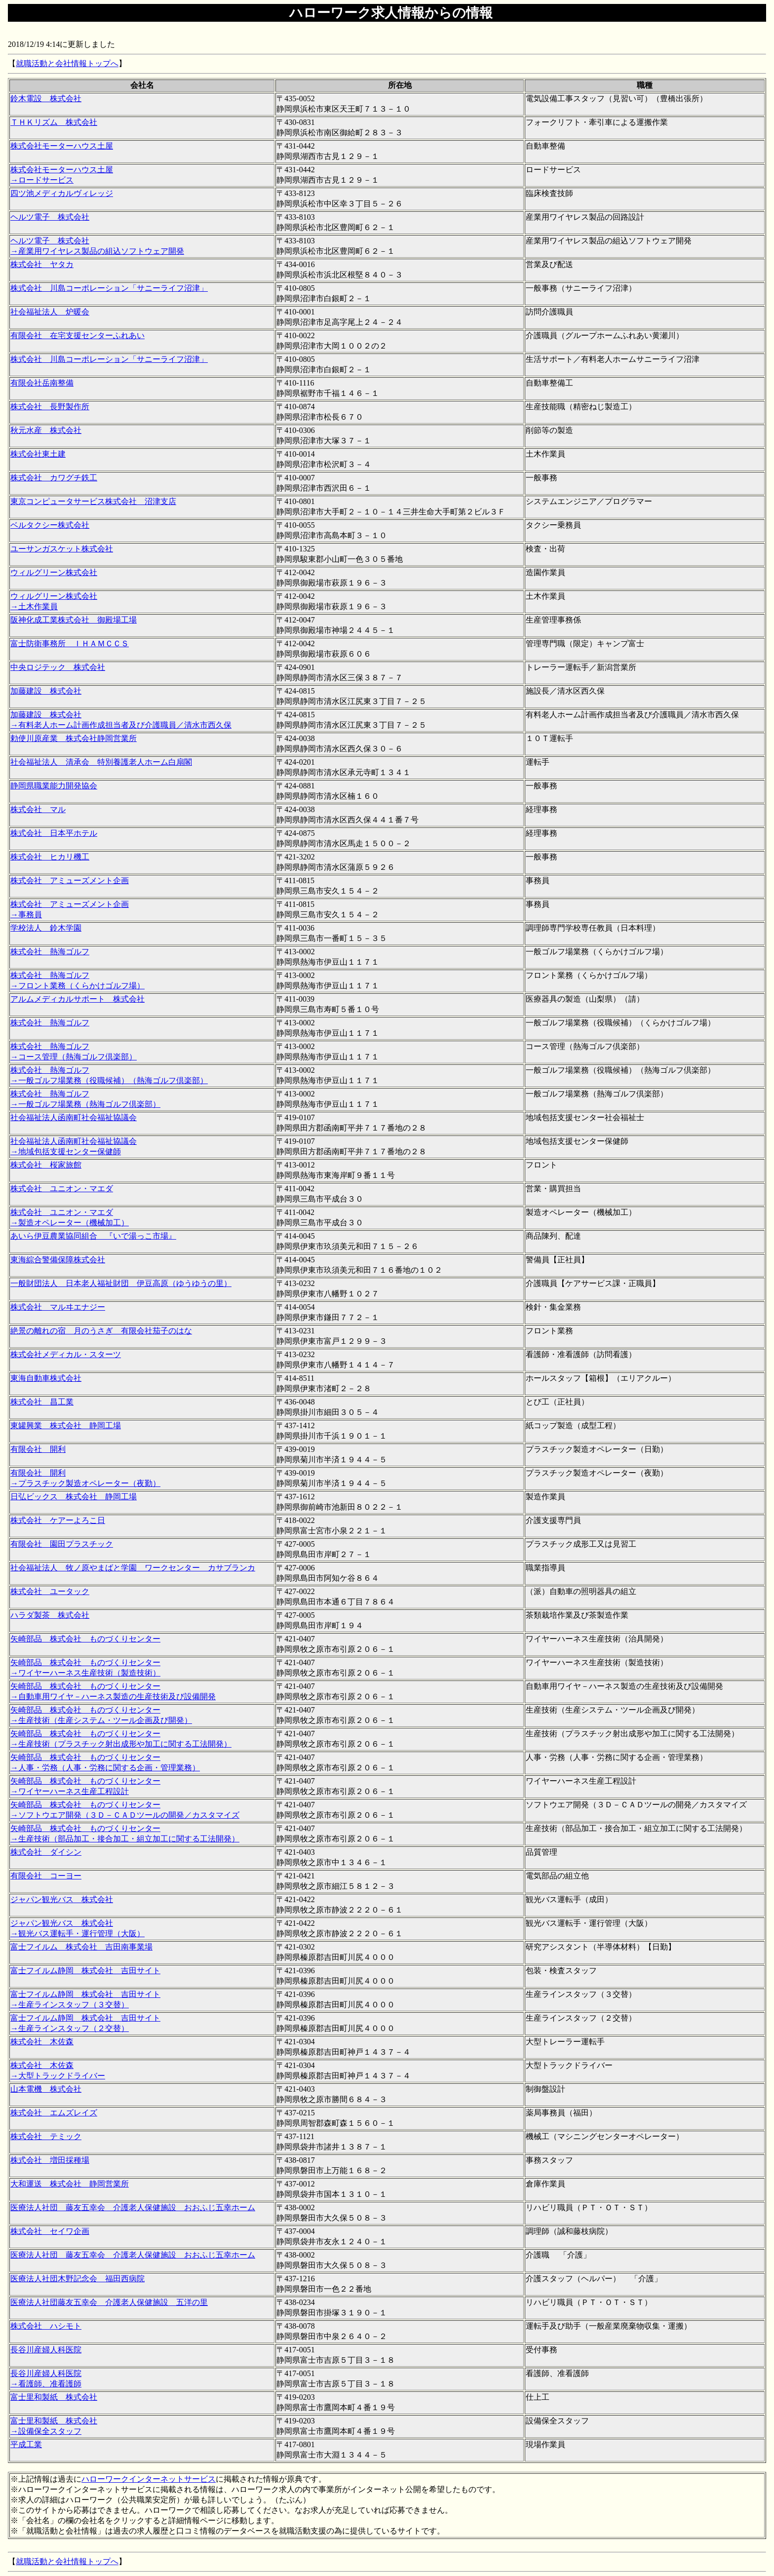  What do you see at coordinates (57, 1259) in the screenshot?
I see `東海綜合警備保障株式会社` at bounding box center [57, 1259].